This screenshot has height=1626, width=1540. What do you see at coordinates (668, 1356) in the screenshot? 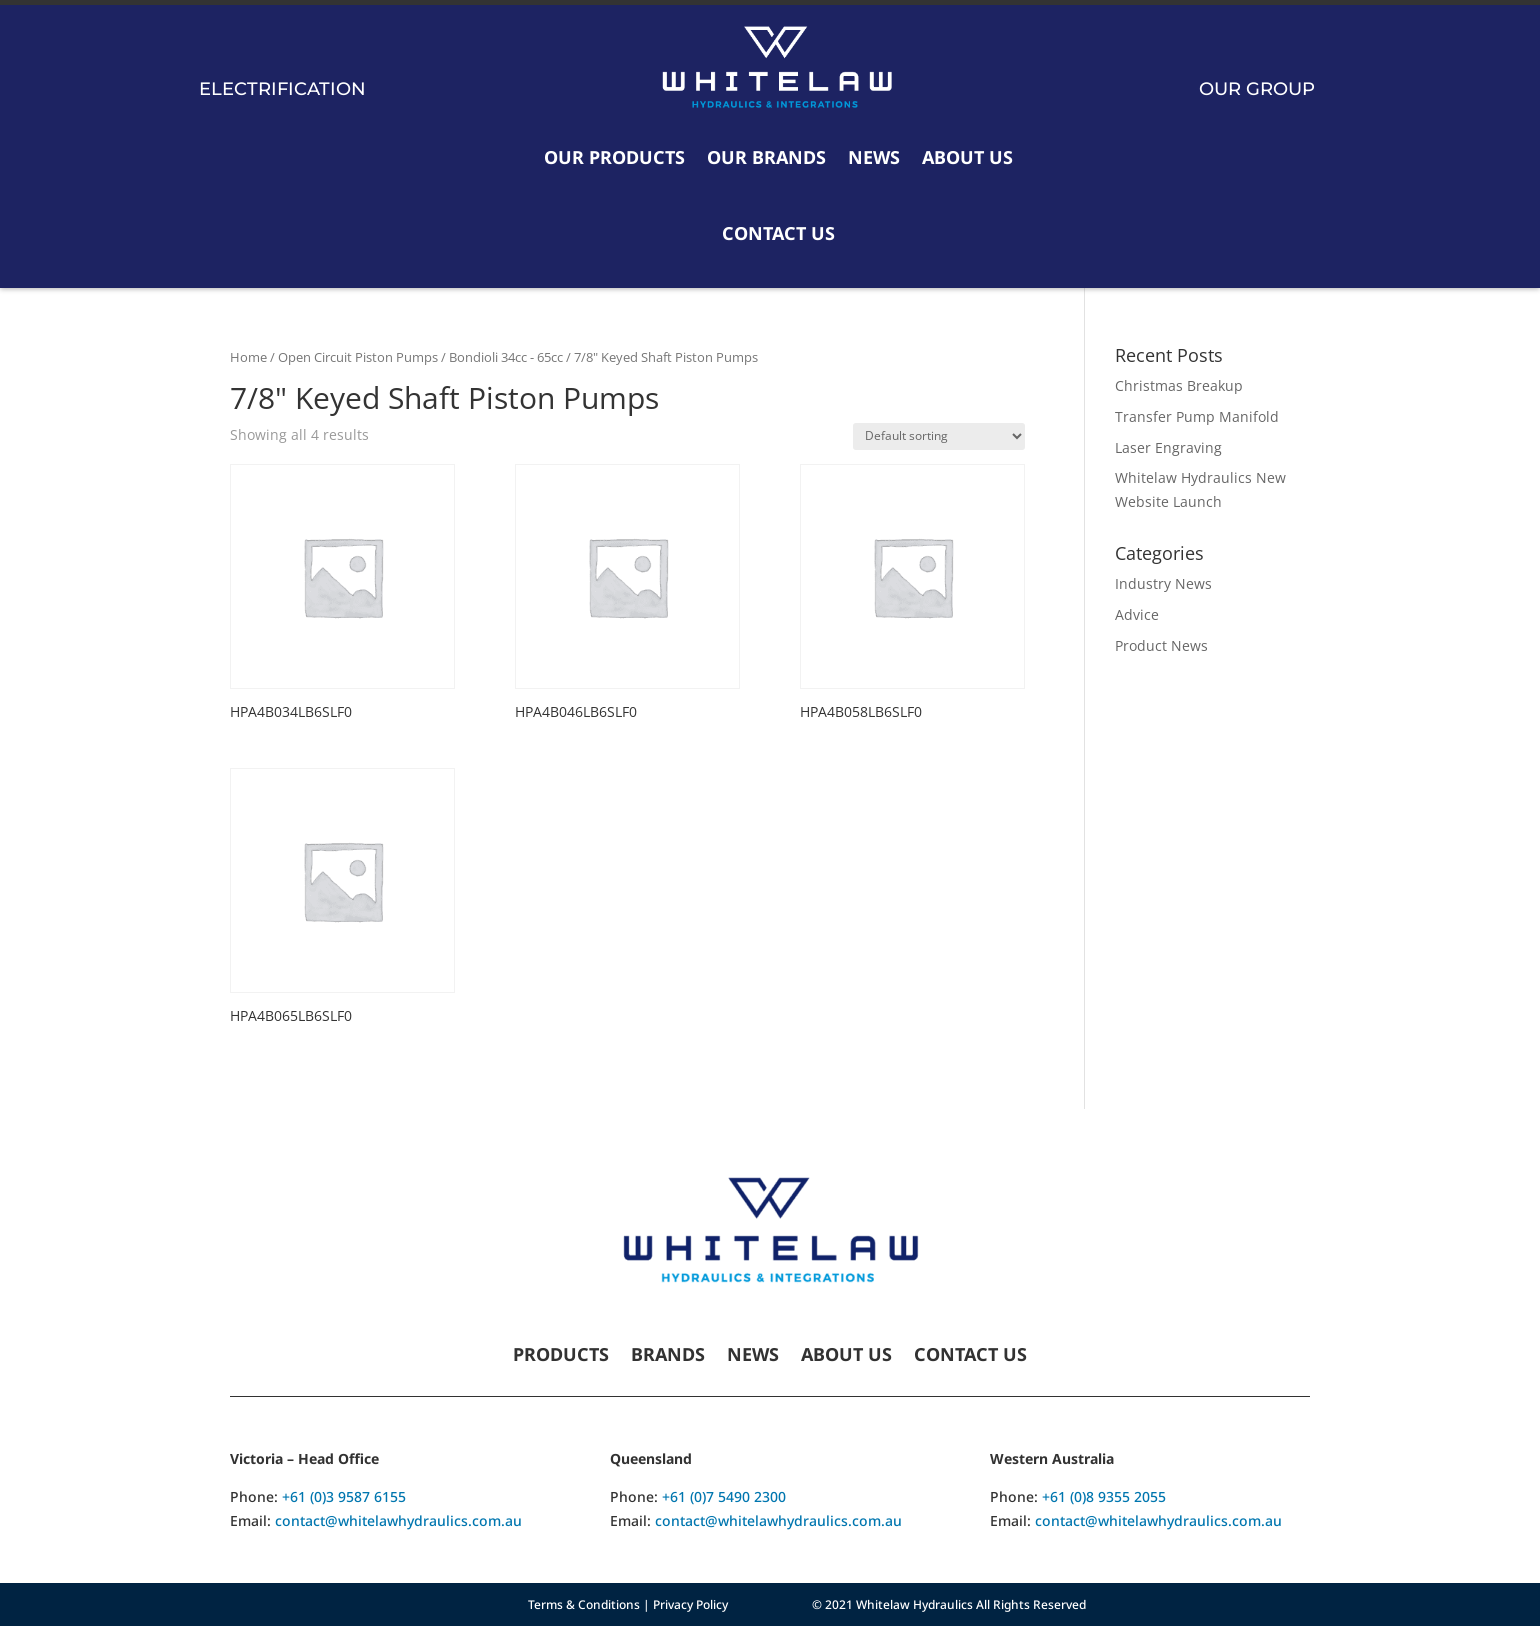
I see `Brands` at bounding box center [668, 1356].